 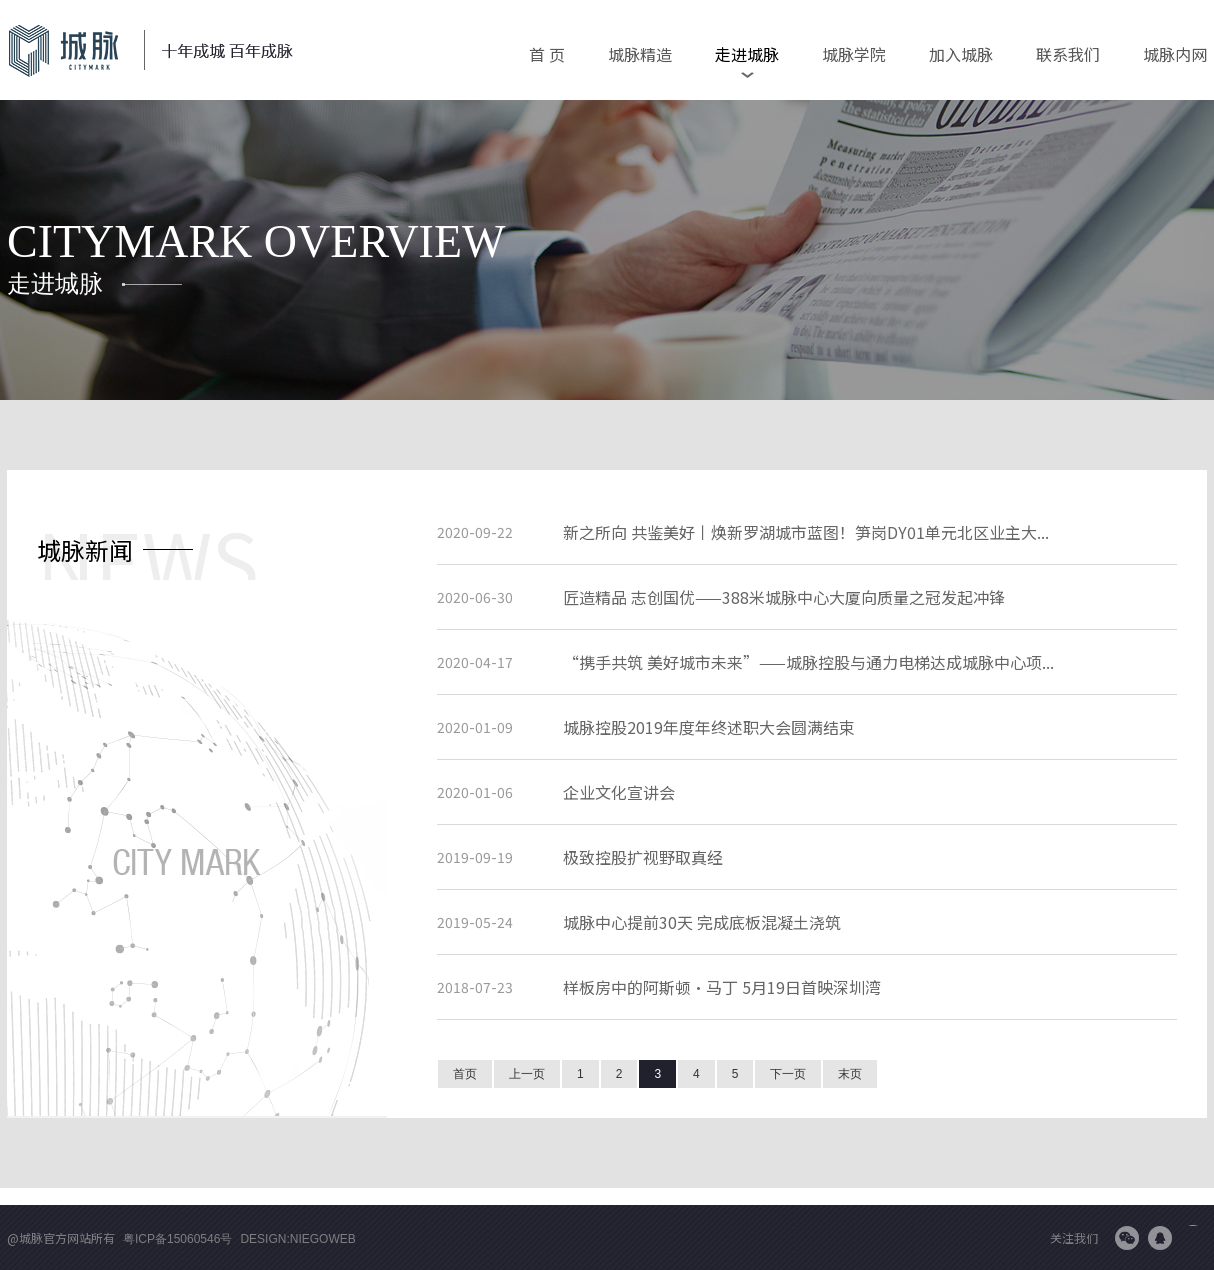 What do you see at coordinates (640, 54) in the screenshot?
I see `城脉精造` at bounding box center [640, 54].